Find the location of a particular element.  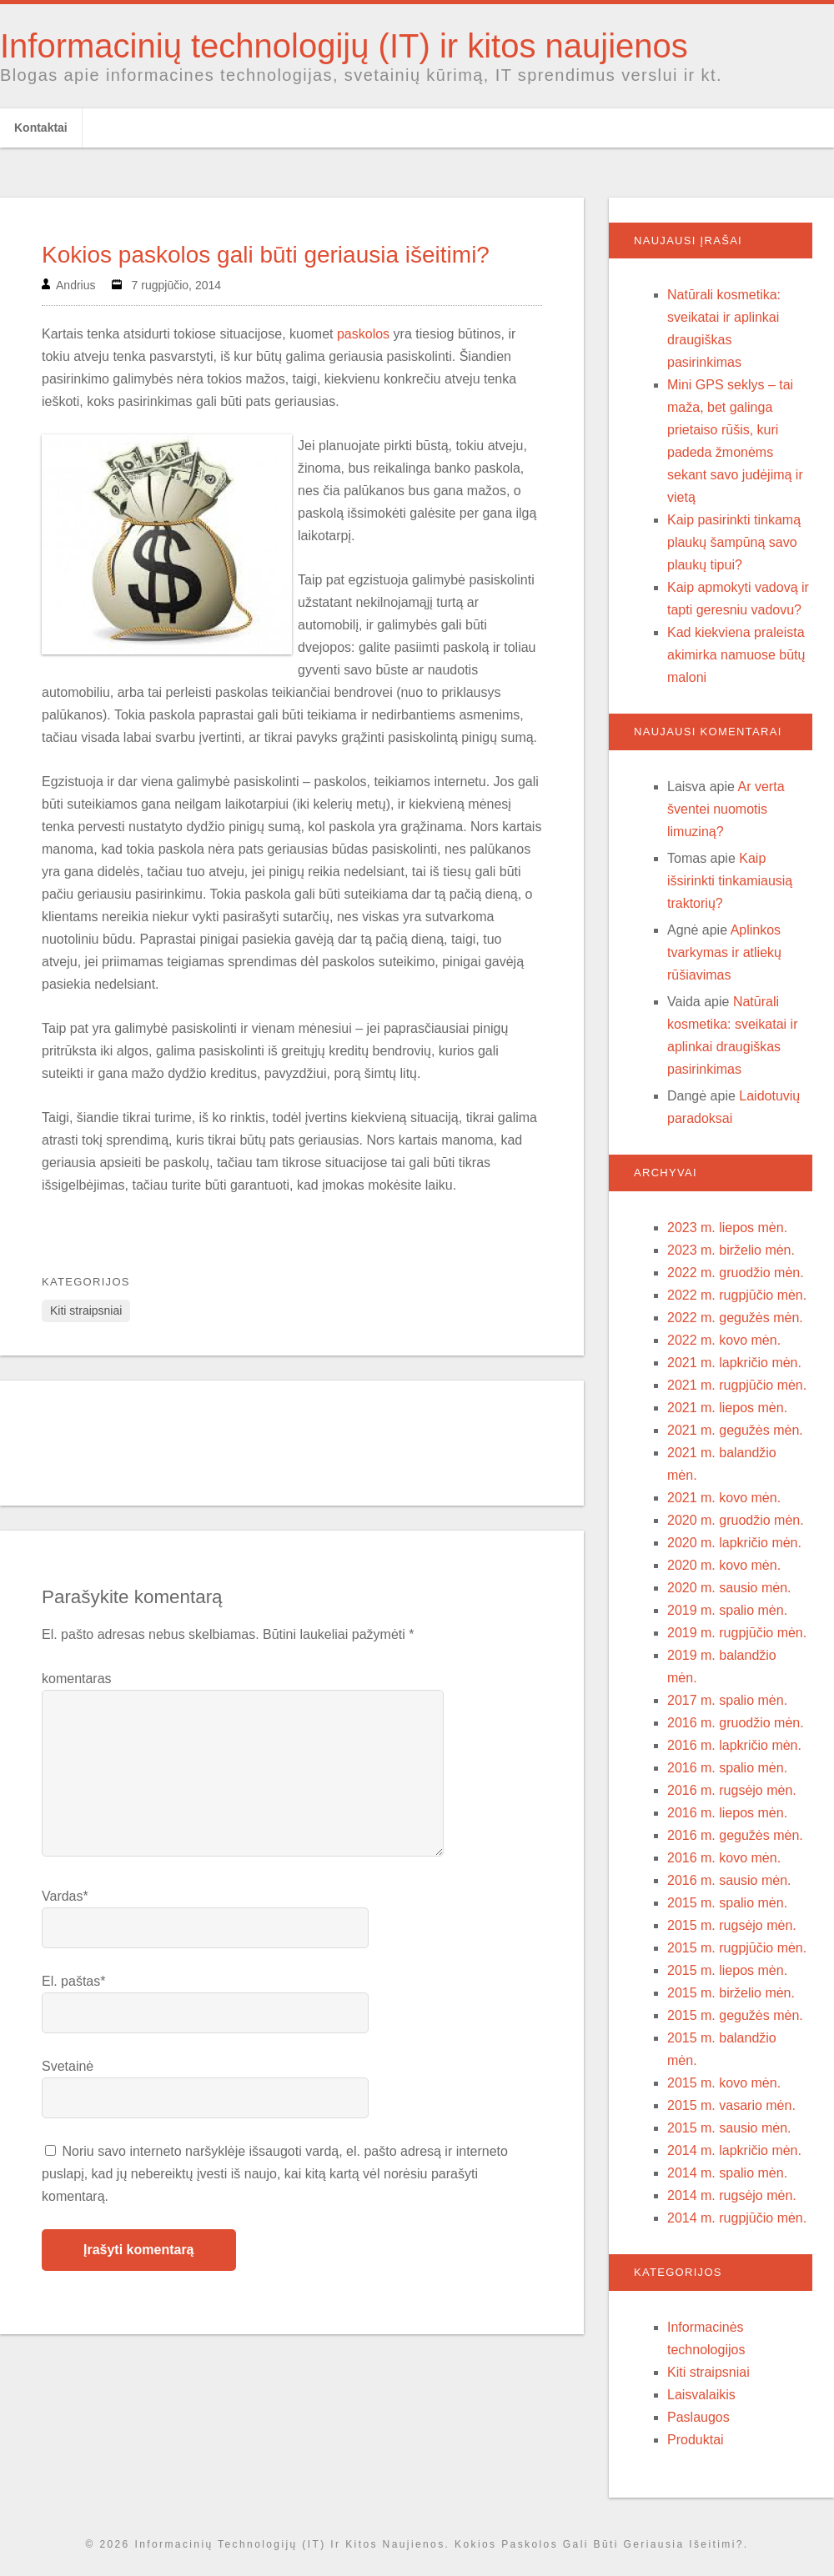

2016 m. gegužės mėn. is located at coordinates (735, 1835).